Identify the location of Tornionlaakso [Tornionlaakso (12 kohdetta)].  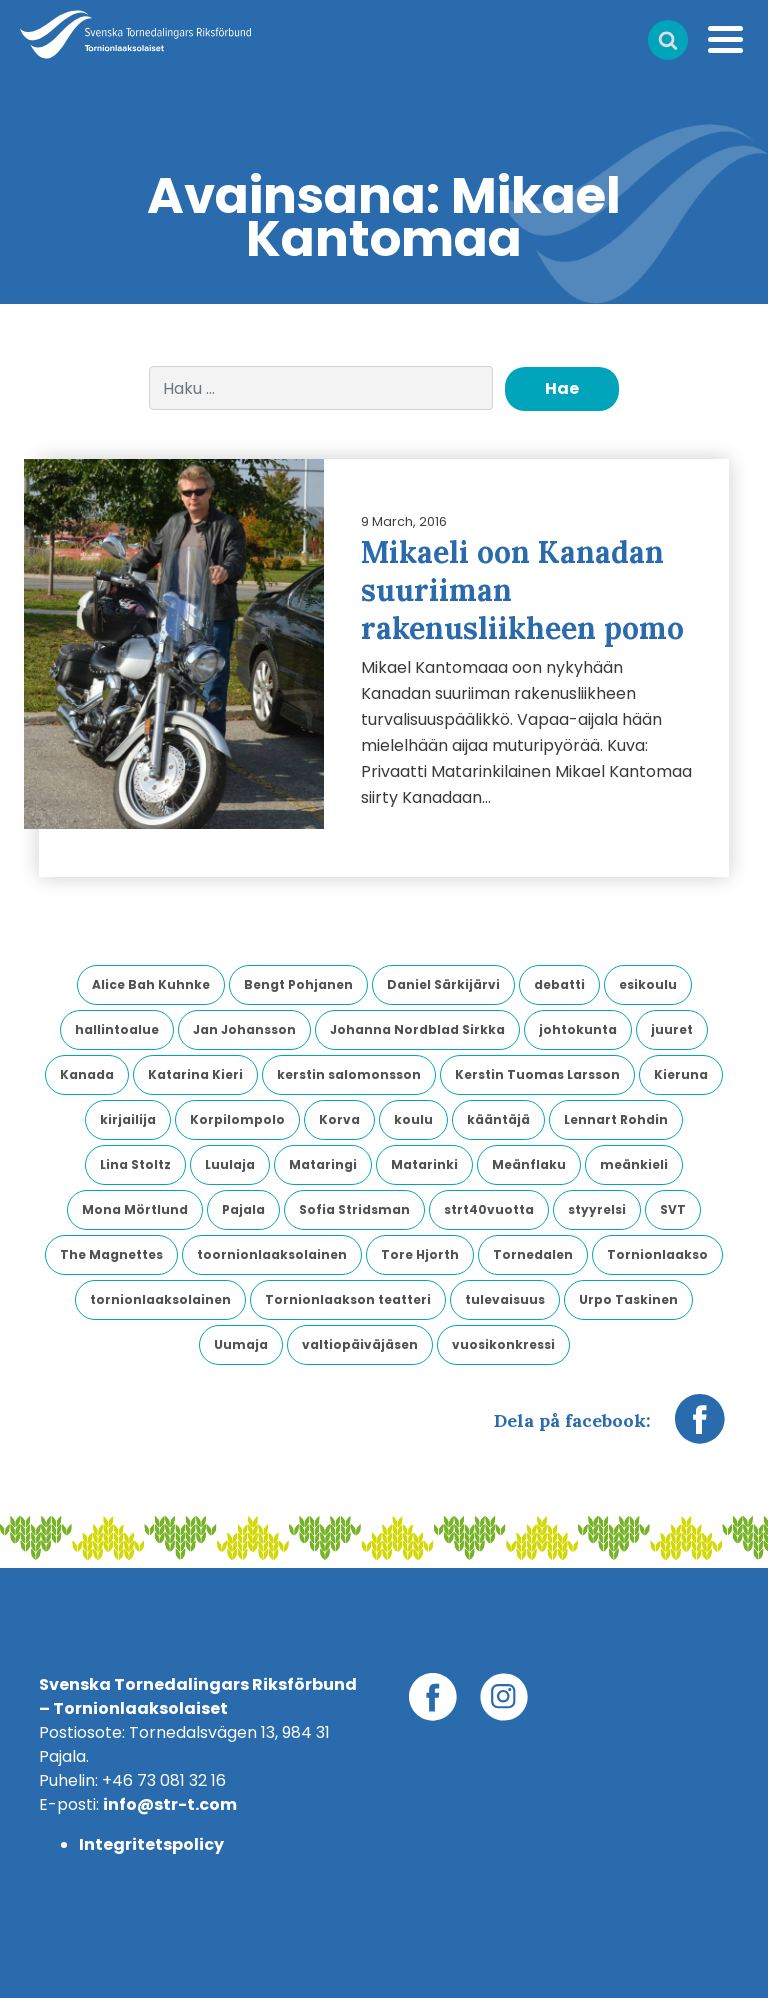
(657, 1254).